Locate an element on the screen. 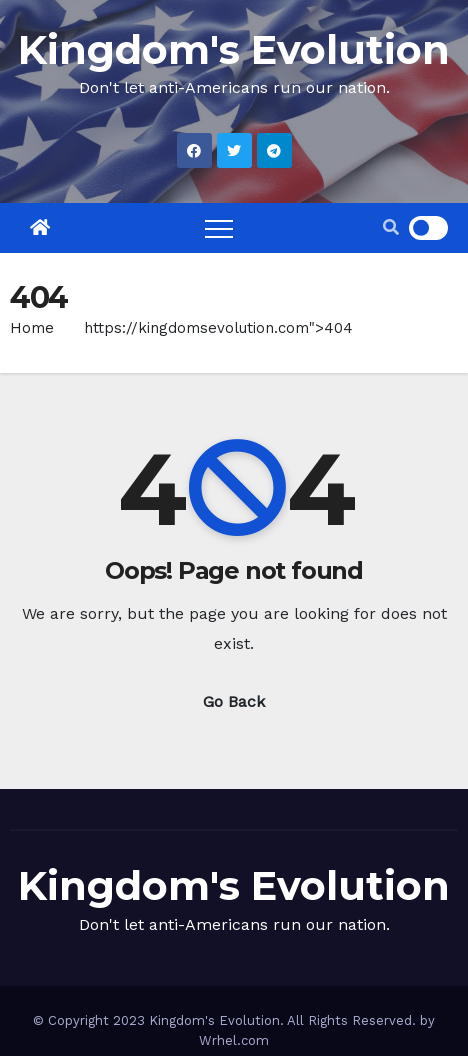 The height and width of the screenshot is (1056, 468). Go Back is located at coordinates (234, 701).